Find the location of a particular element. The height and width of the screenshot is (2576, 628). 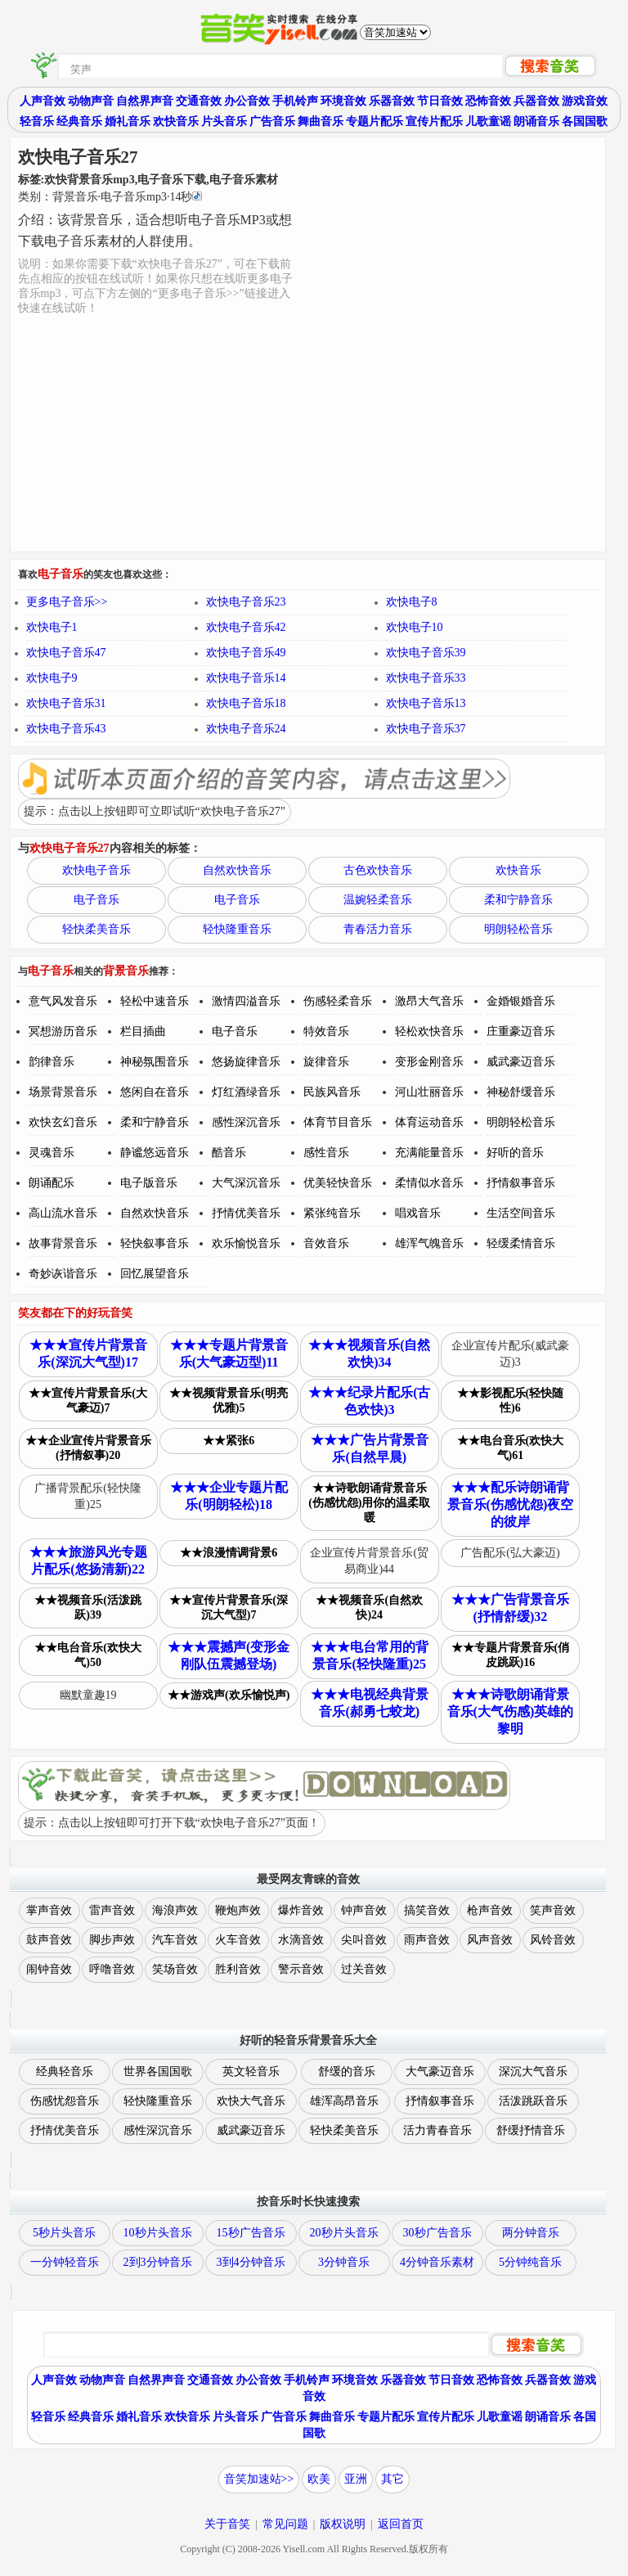

★★电台音乐(欢快大气)50 is located at coordinates (87, 1655).